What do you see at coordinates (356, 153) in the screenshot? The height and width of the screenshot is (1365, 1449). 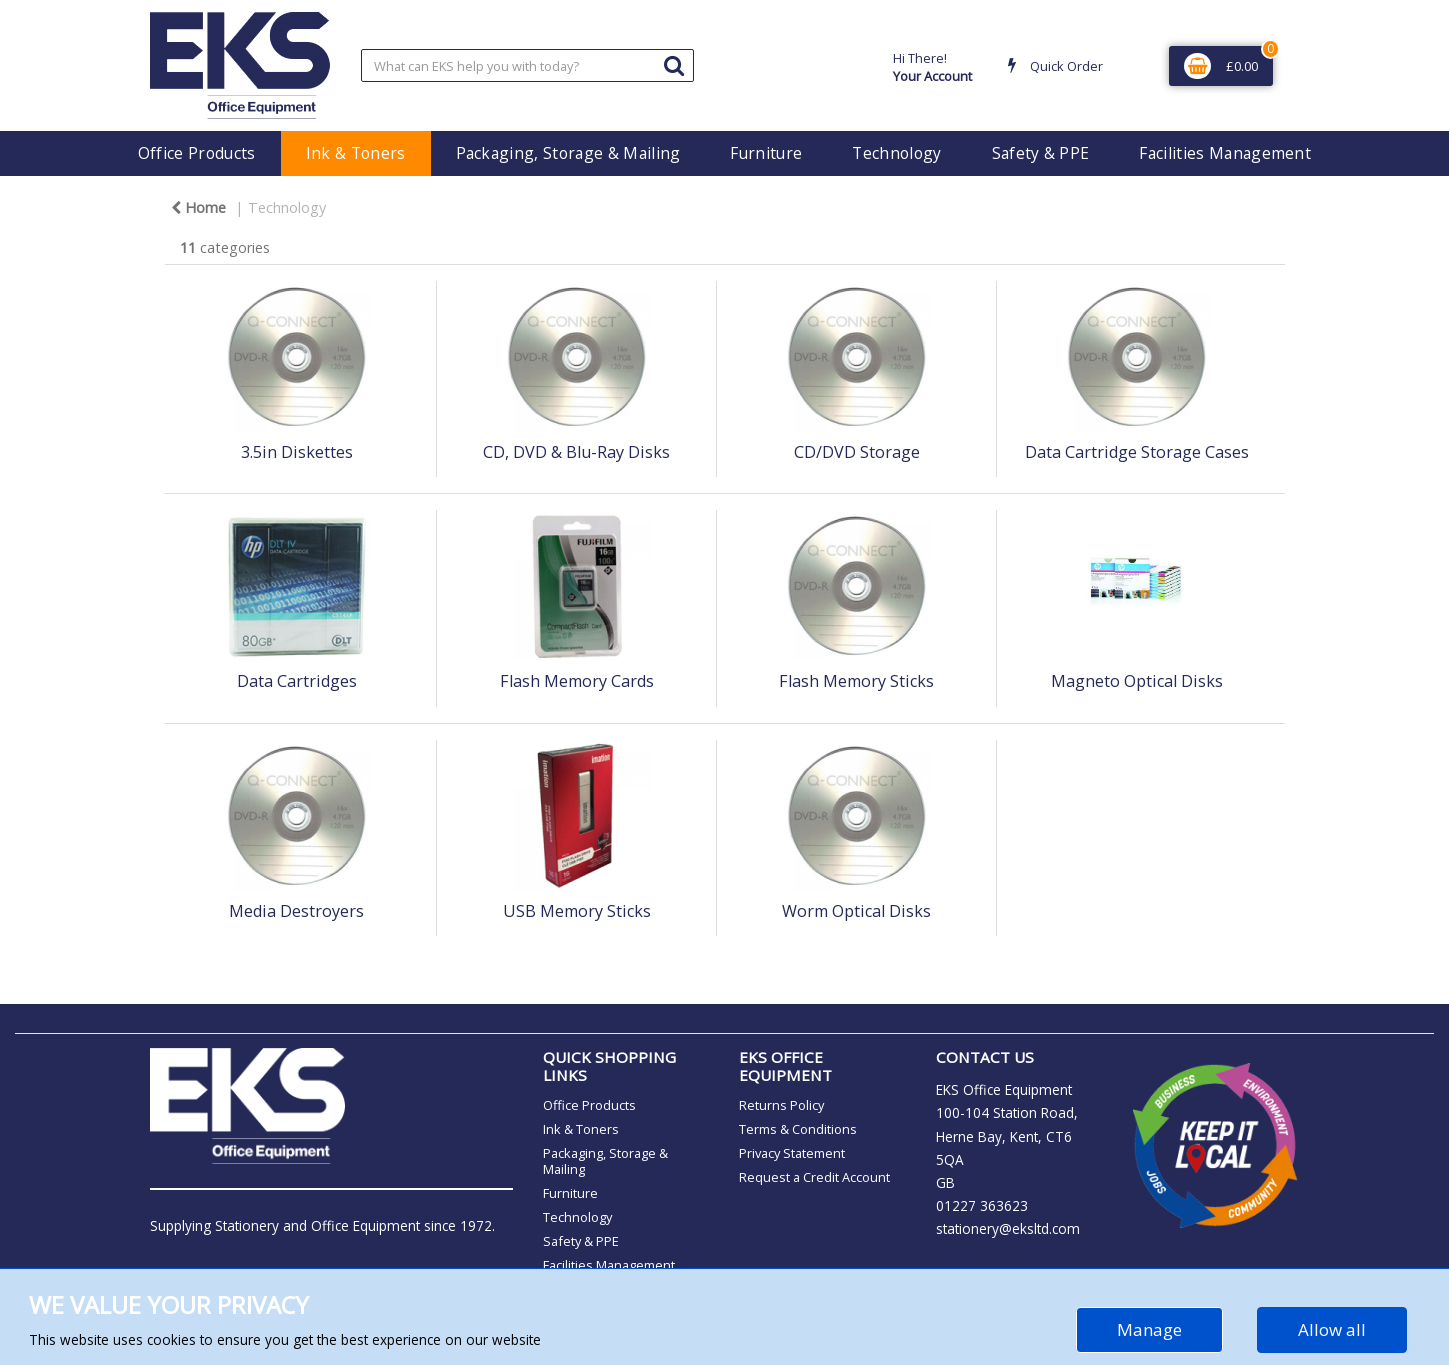 I see `Ink & Toners` at bounding box center [356, 153].